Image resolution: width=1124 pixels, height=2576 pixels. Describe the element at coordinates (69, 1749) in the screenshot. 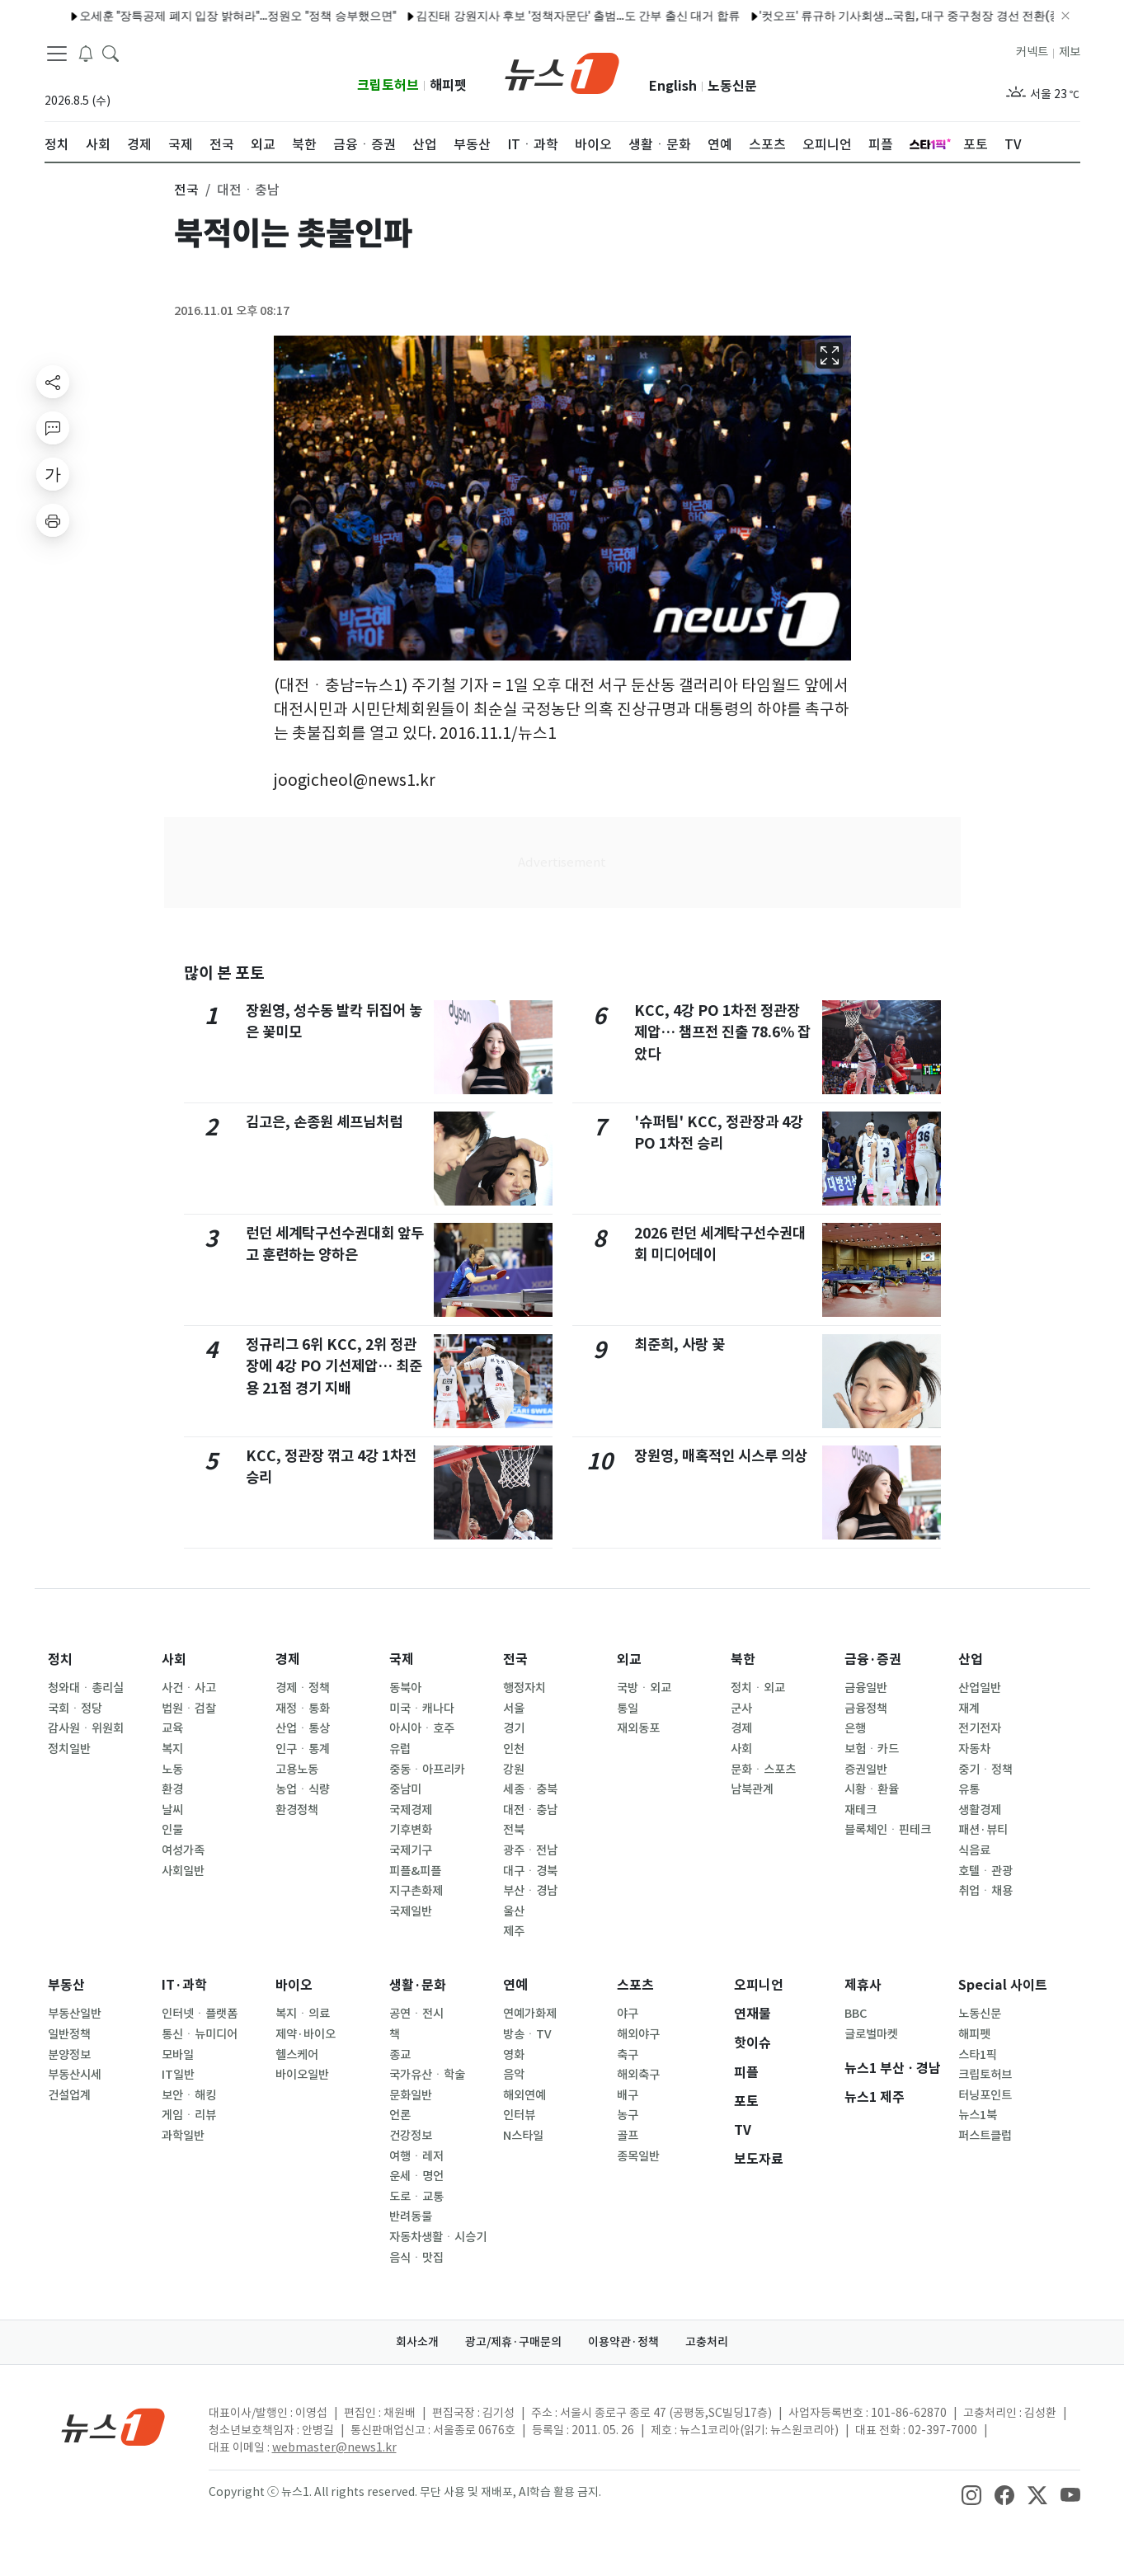

I see `정치일반` at that location.